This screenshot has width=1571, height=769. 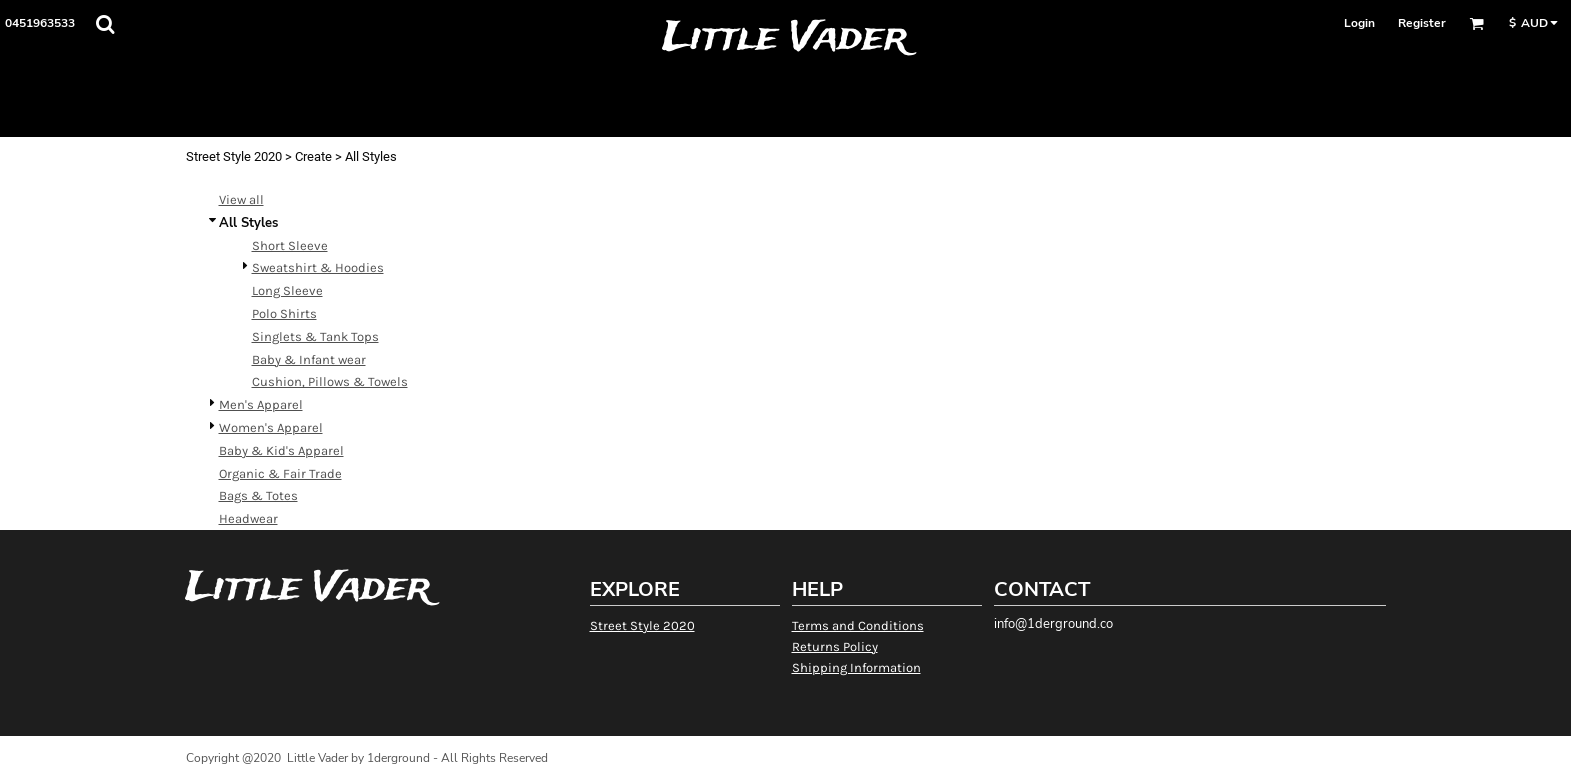 What do you see at coordinates (234, 156) in the screenshot?
I see `Street Style 2020` at bounding box center [234, 156].